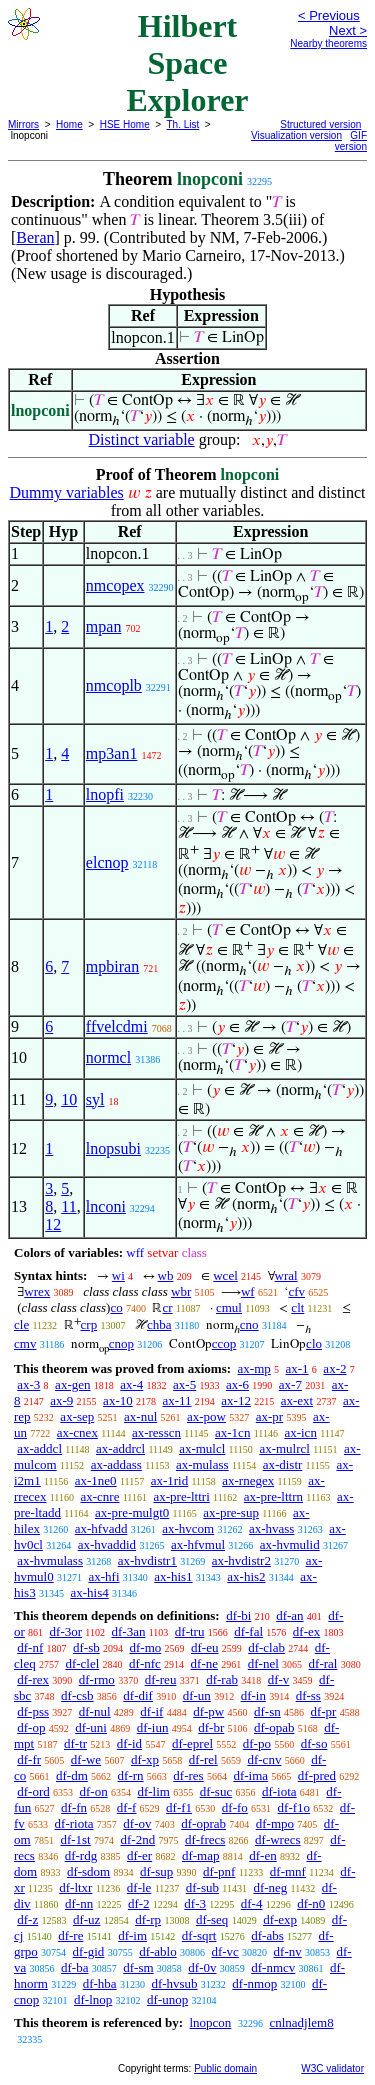 The height and width of the screenshot is (2085, 375). What do you see at coordinates (107, 862) in the screenshot?
I see `elcnop` at bounding box center [107, 862].